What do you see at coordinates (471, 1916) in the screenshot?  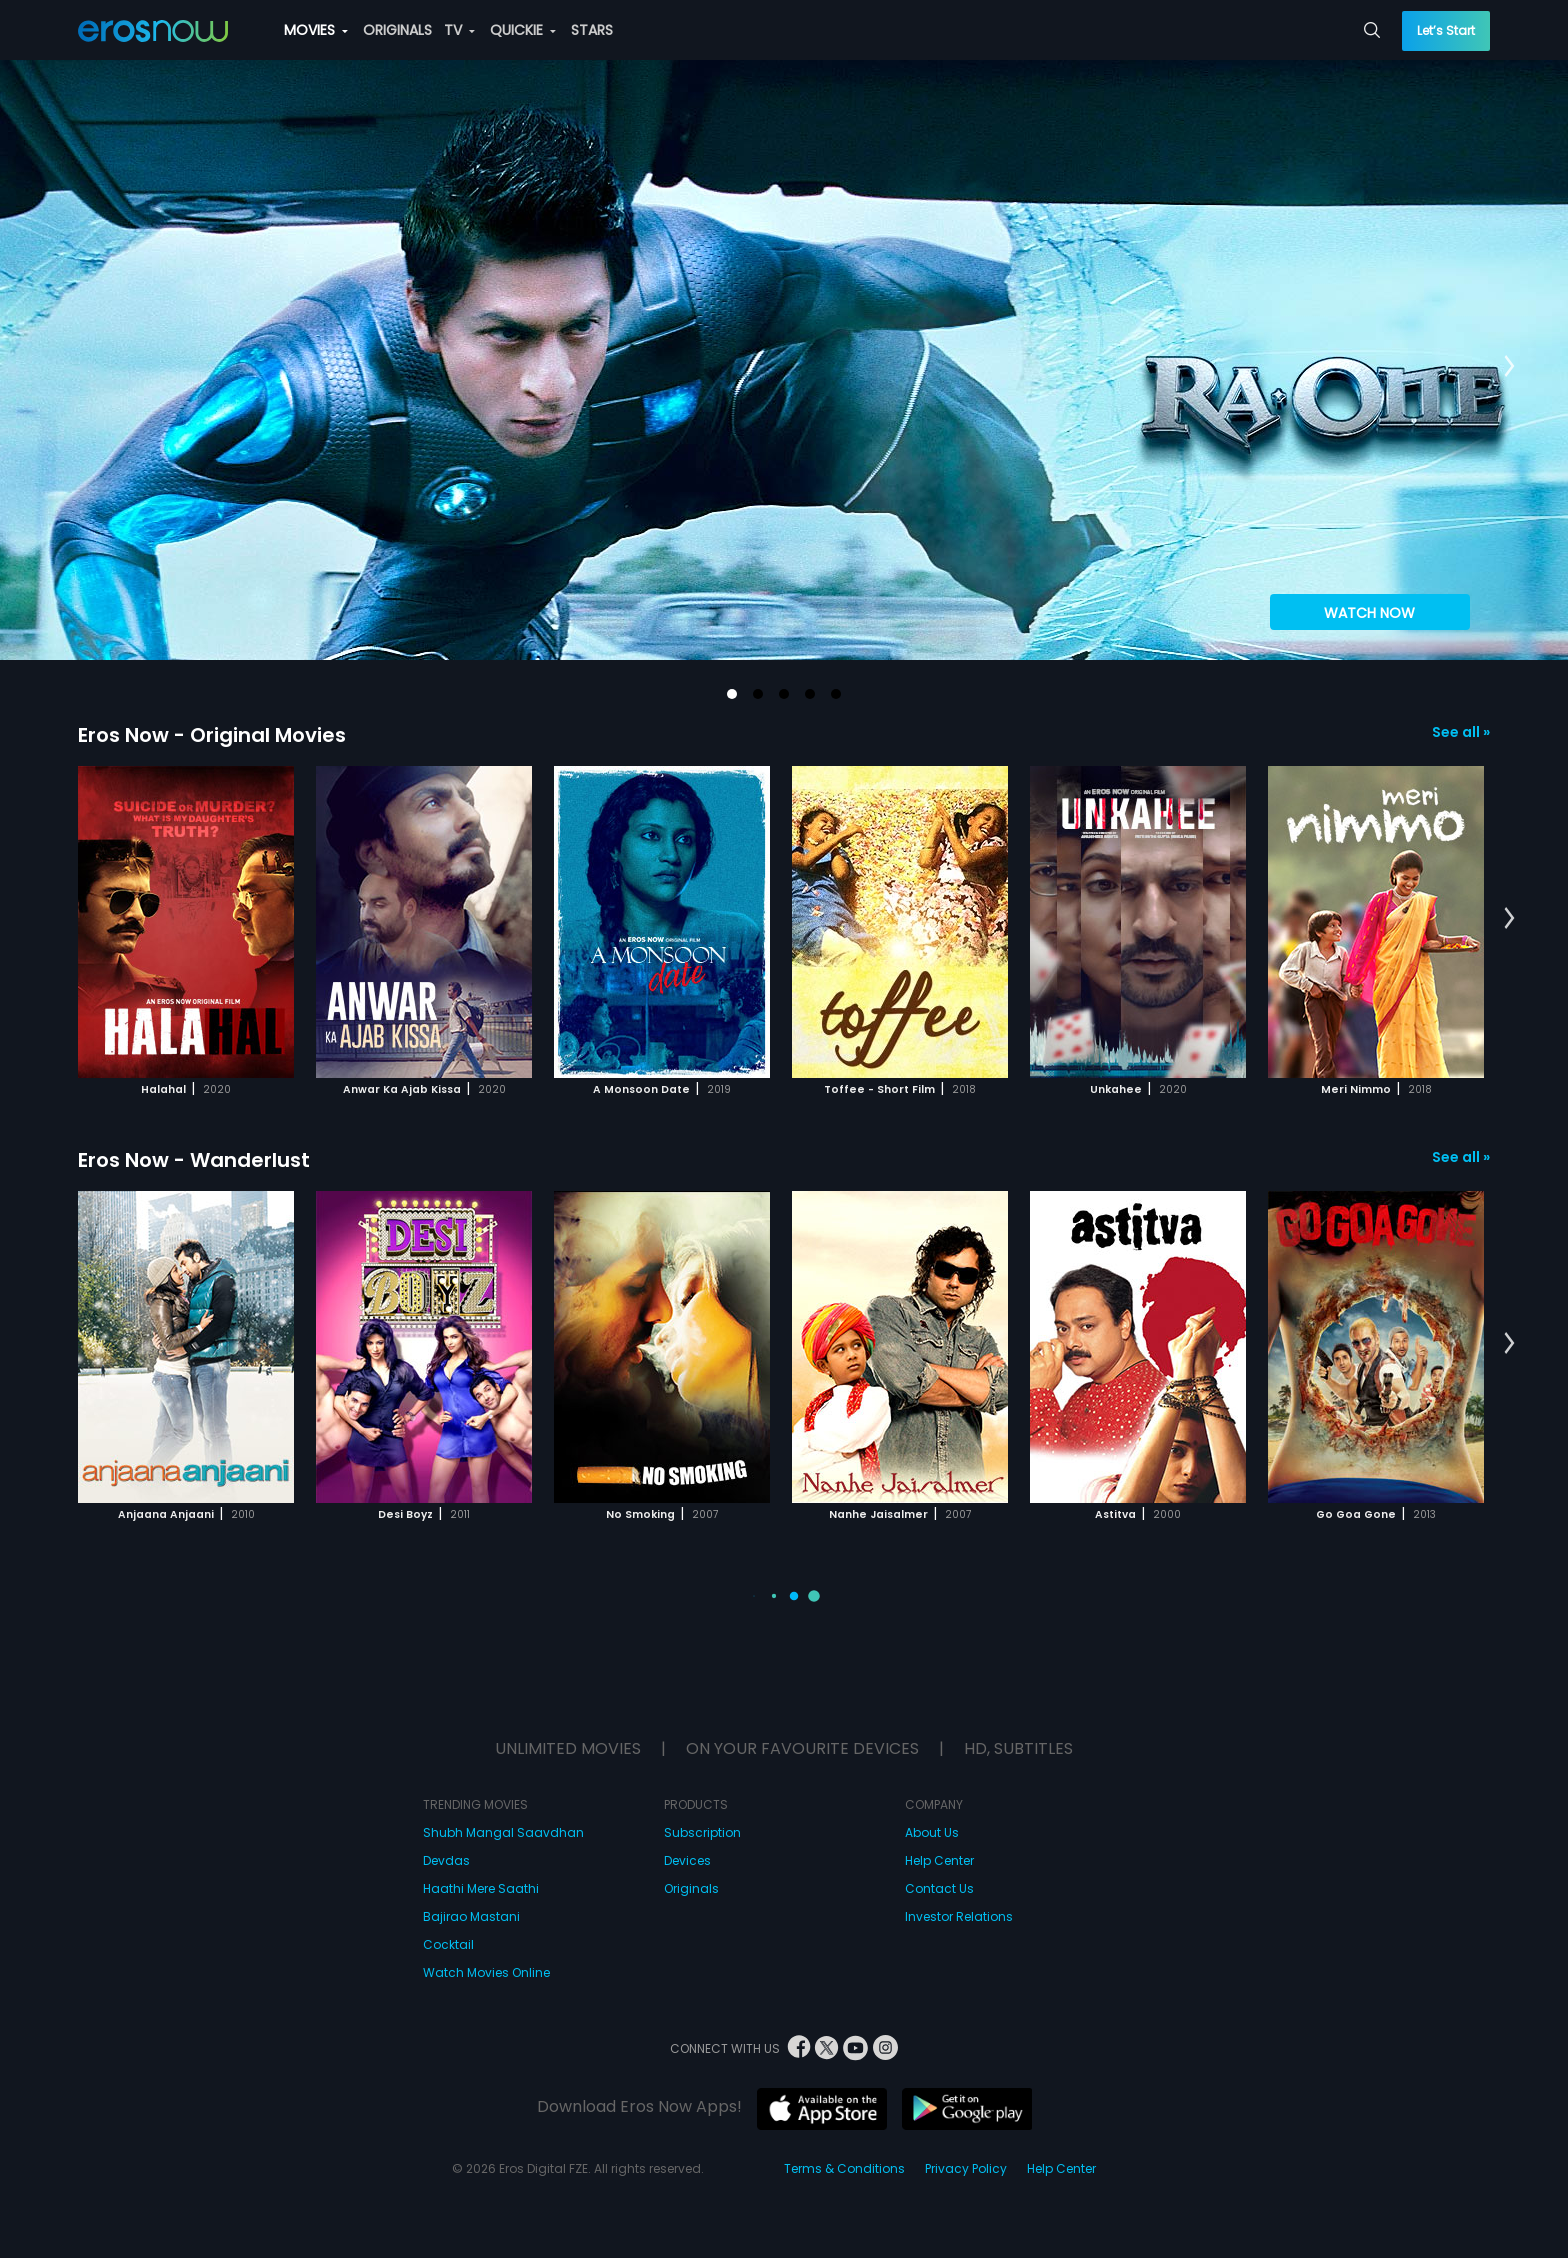 I see `Bajirao Mastani` at bounding box center [471, 1916].